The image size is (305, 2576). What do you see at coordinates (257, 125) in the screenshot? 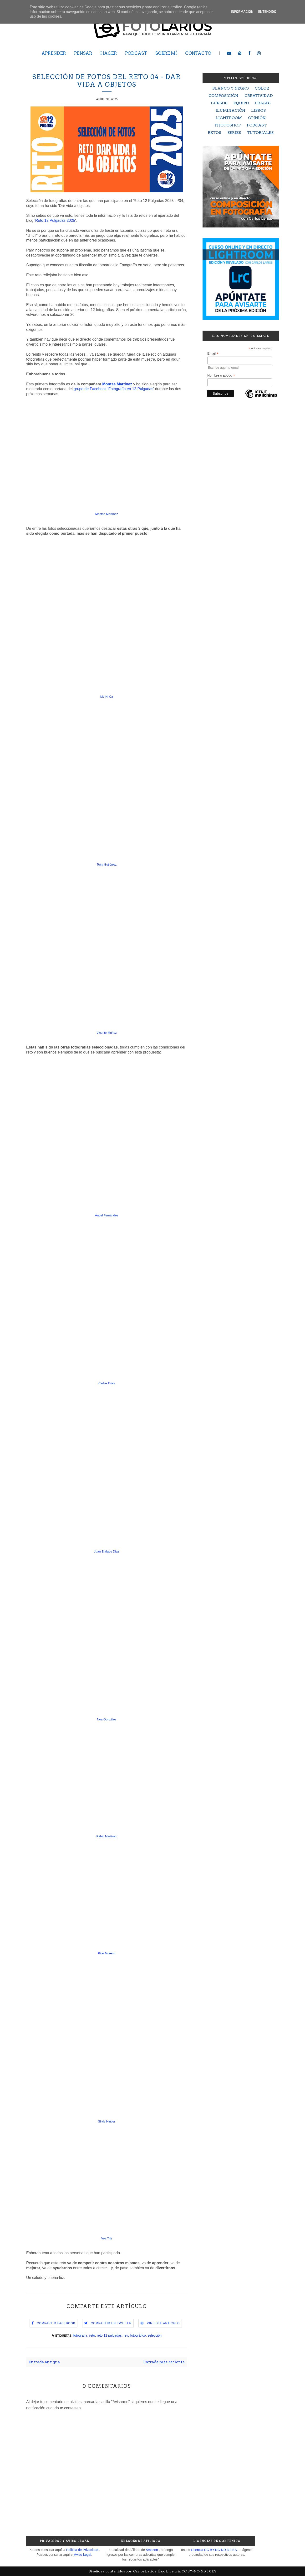
I see `podcast` at bounding box center [257, 125].